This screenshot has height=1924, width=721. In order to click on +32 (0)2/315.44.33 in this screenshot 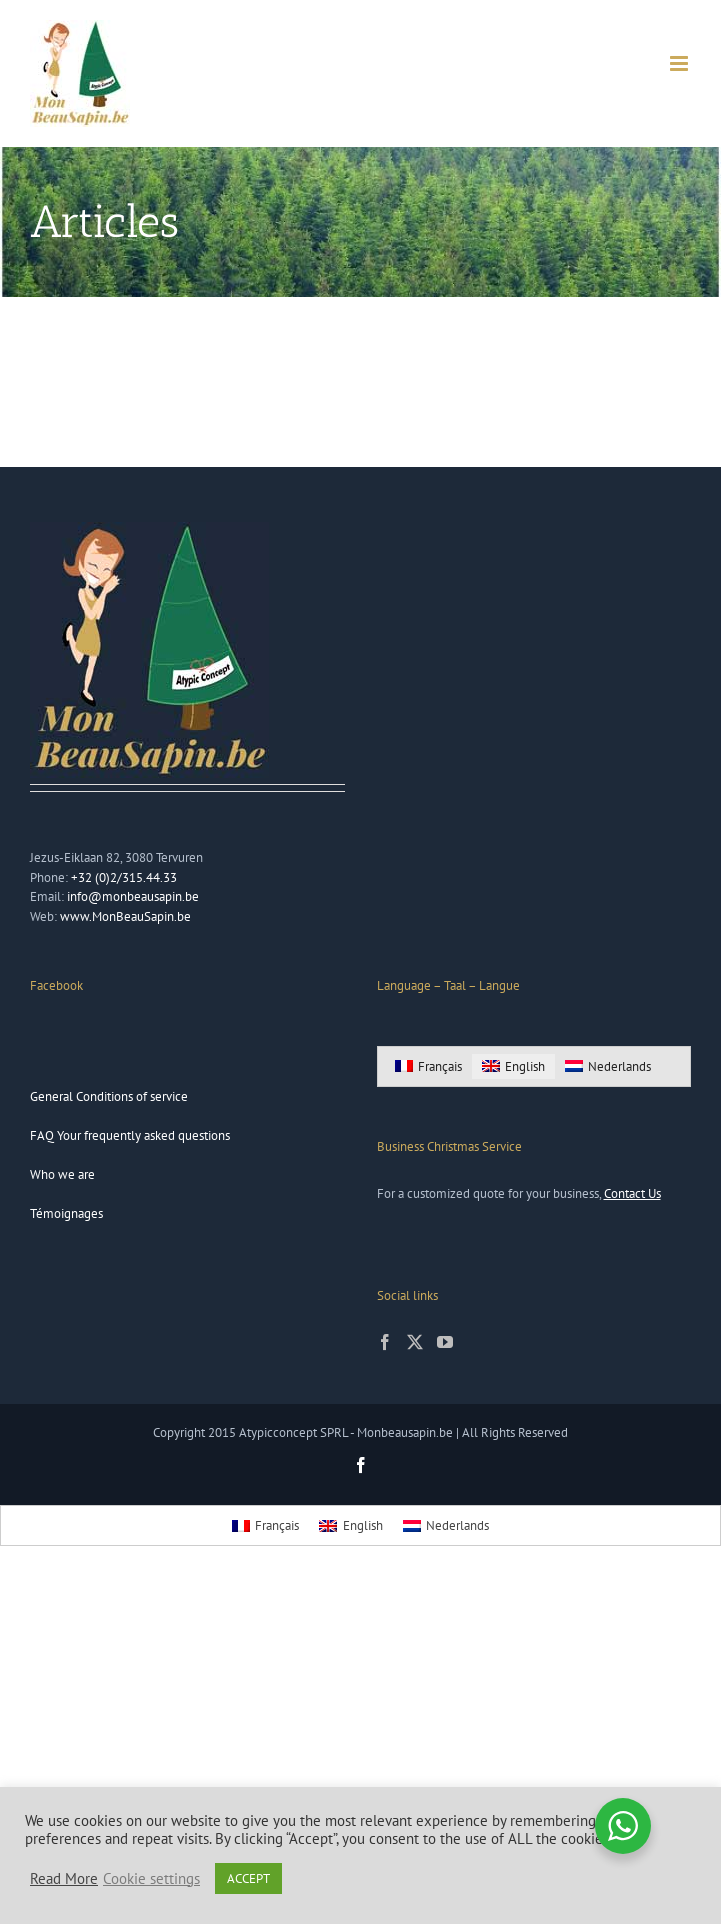, I will do `click(124, 877)`.